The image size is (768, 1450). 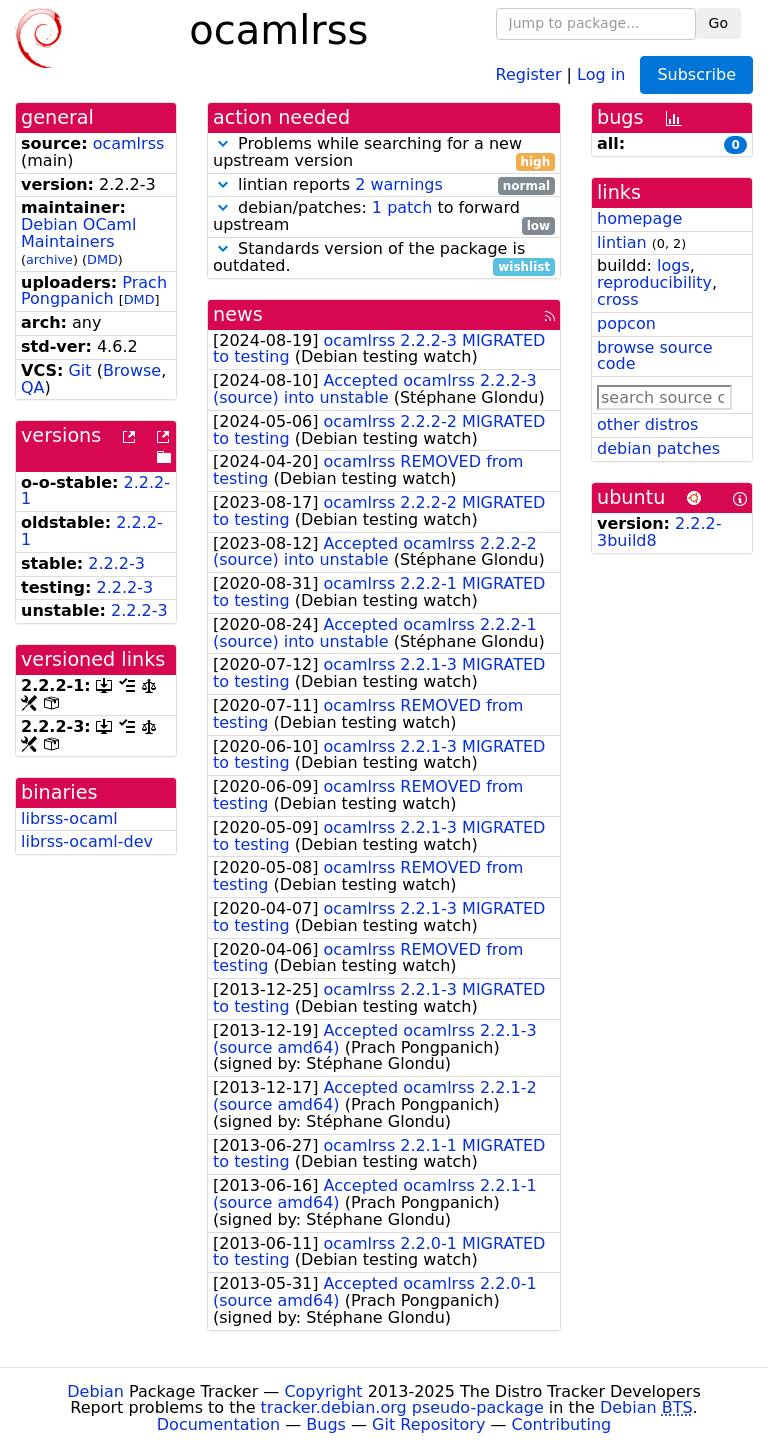 What do you see at coordinates (79, 370) in the screenshot?
I see `Git` at bounding box center [79, 370].